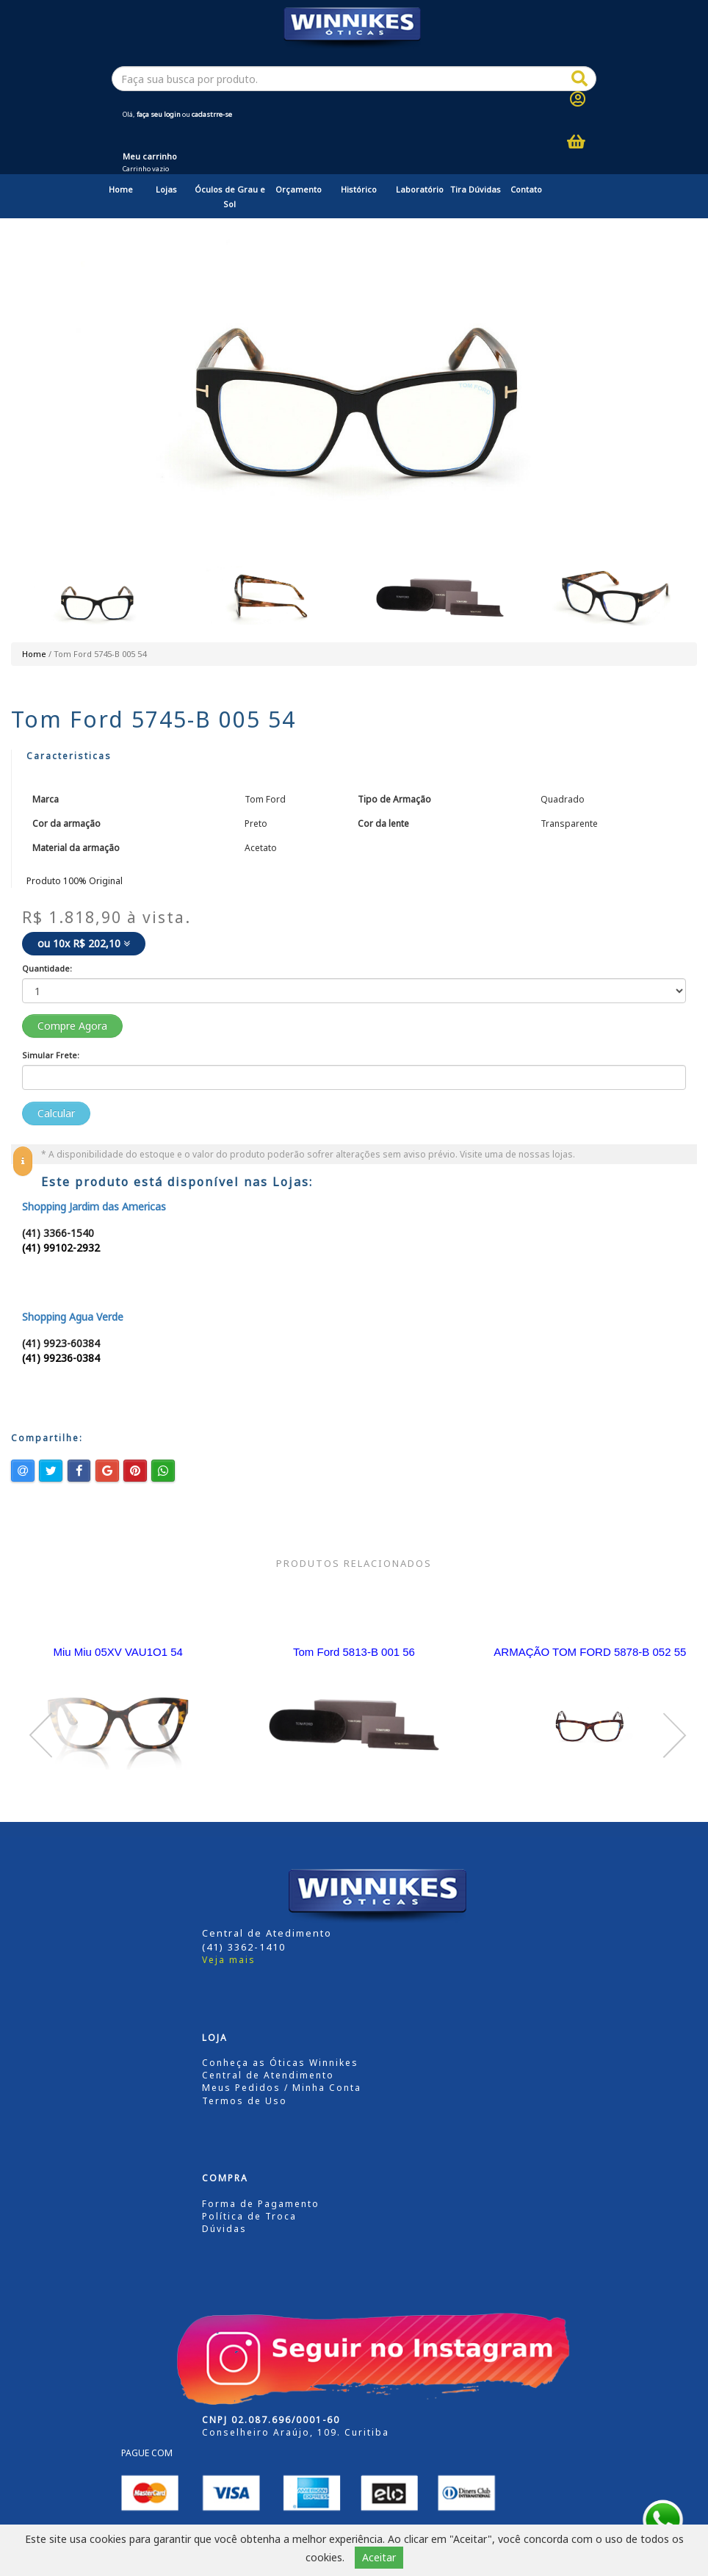 This screenshot has width=708, height=2576. I want to click on (41) 99102-2932, so click(61, 1248).